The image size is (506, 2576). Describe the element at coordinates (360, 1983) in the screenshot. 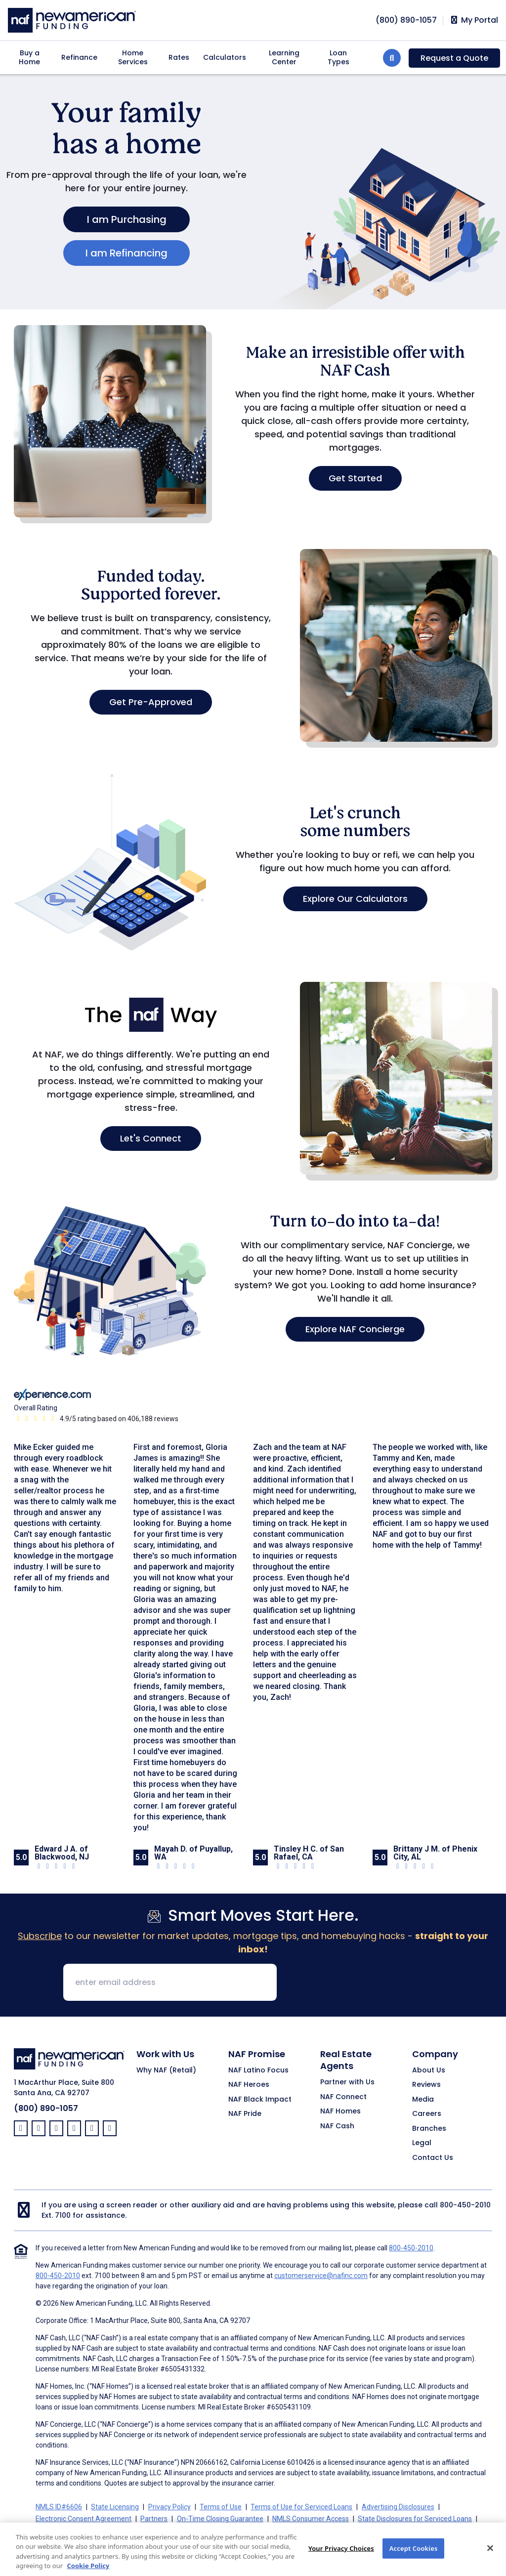

I see `[presentation]` at that location.